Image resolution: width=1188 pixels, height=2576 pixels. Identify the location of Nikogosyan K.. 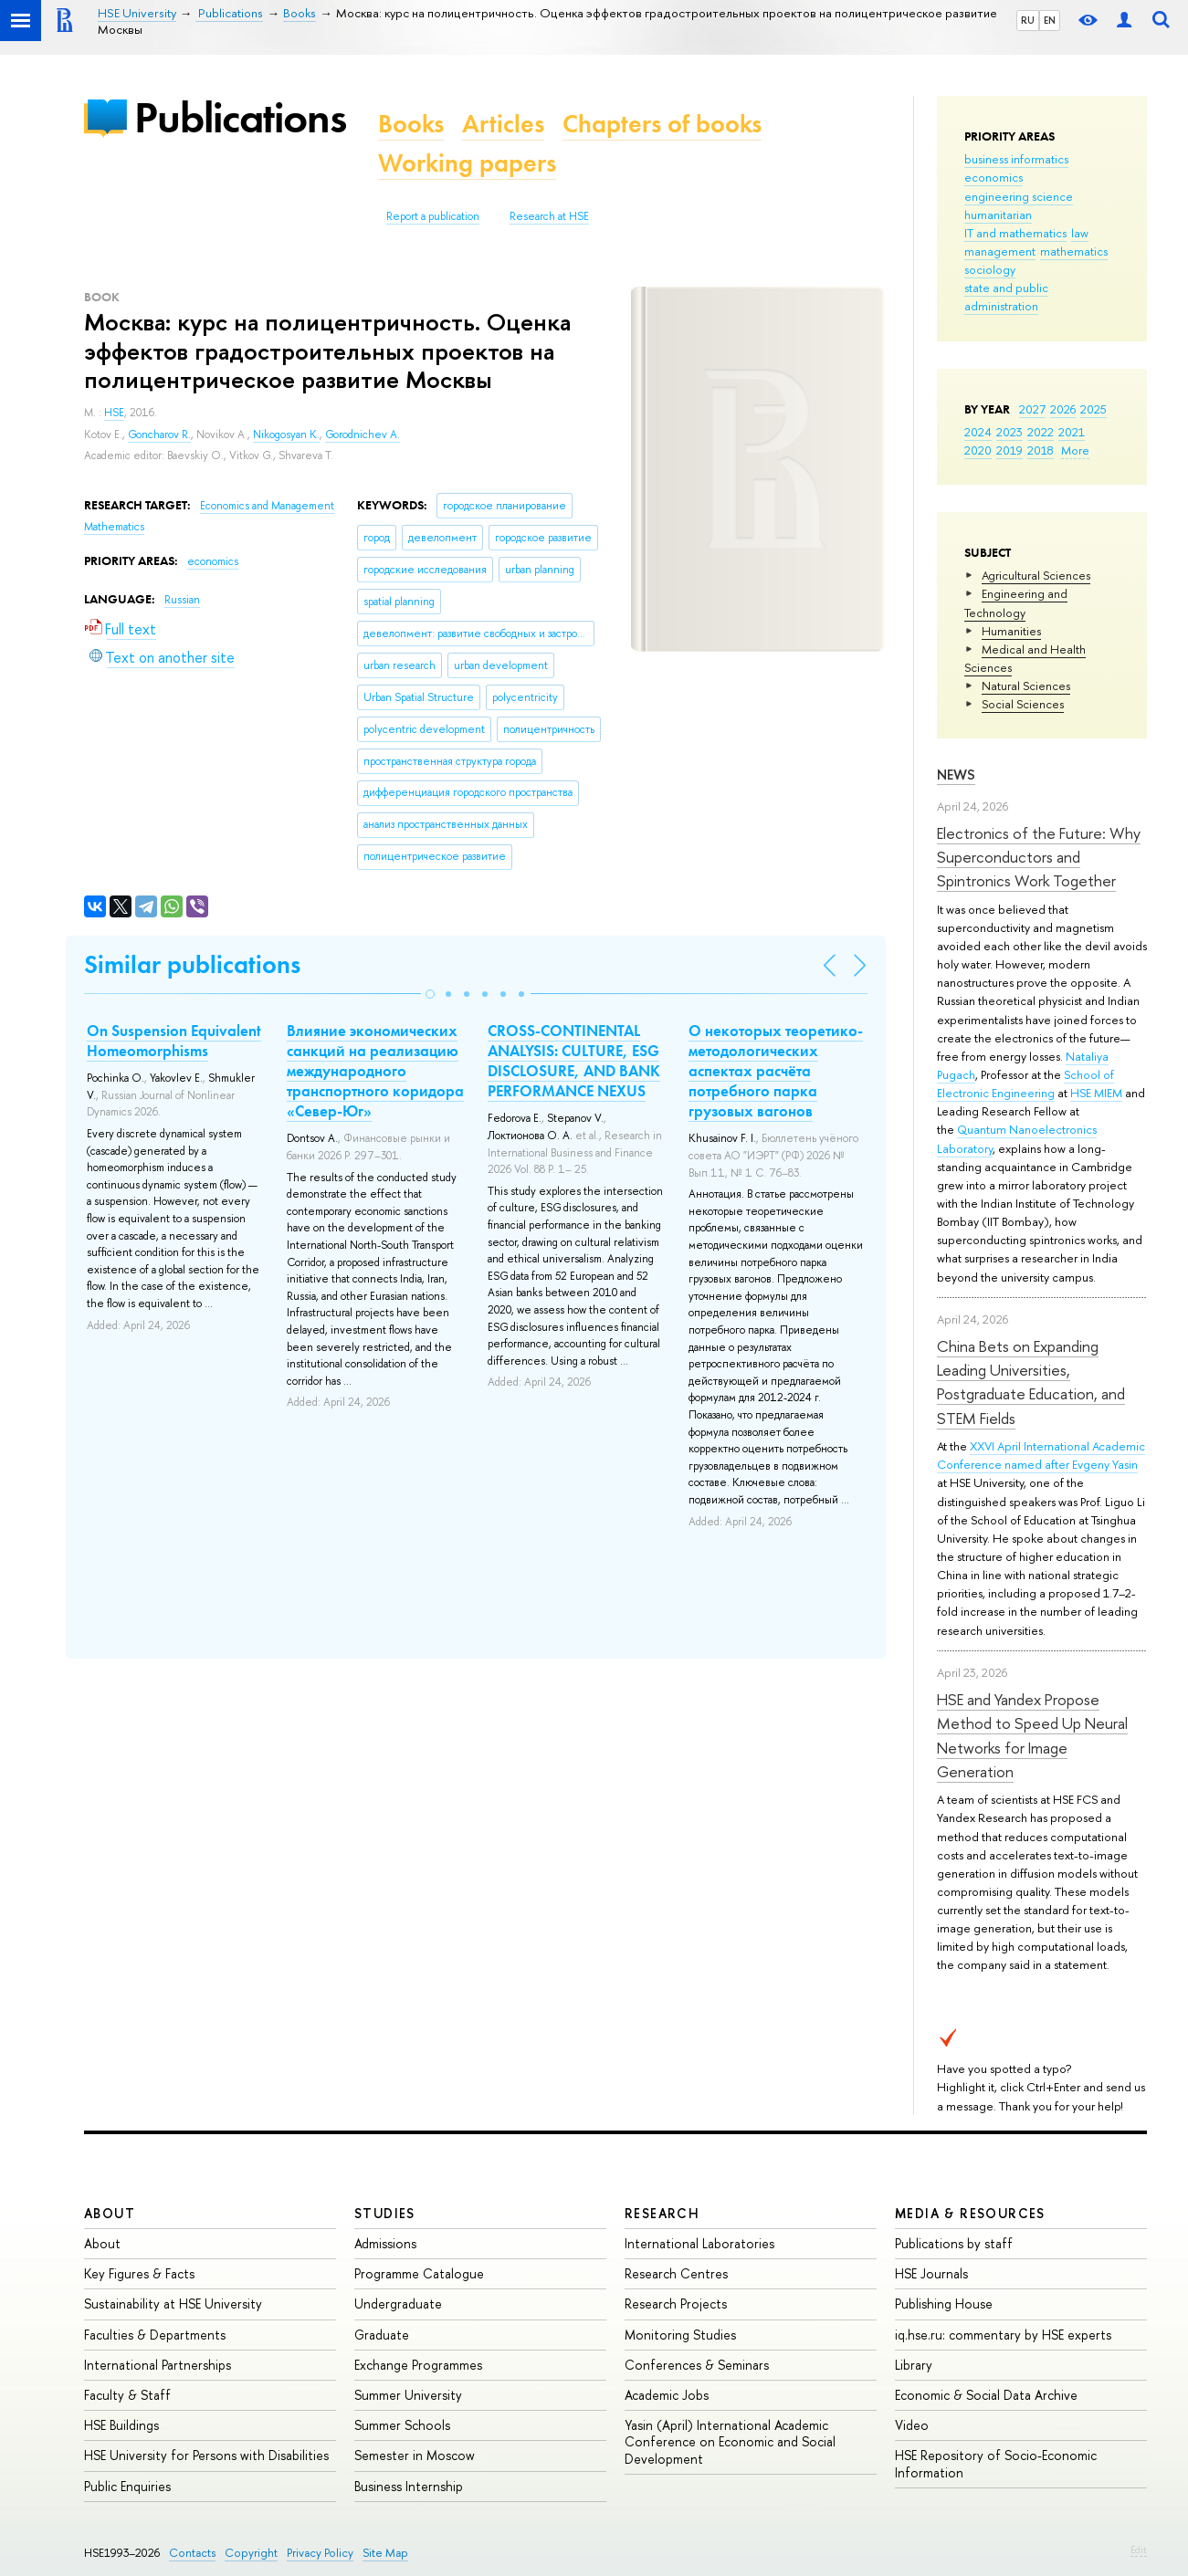
(286, 434).